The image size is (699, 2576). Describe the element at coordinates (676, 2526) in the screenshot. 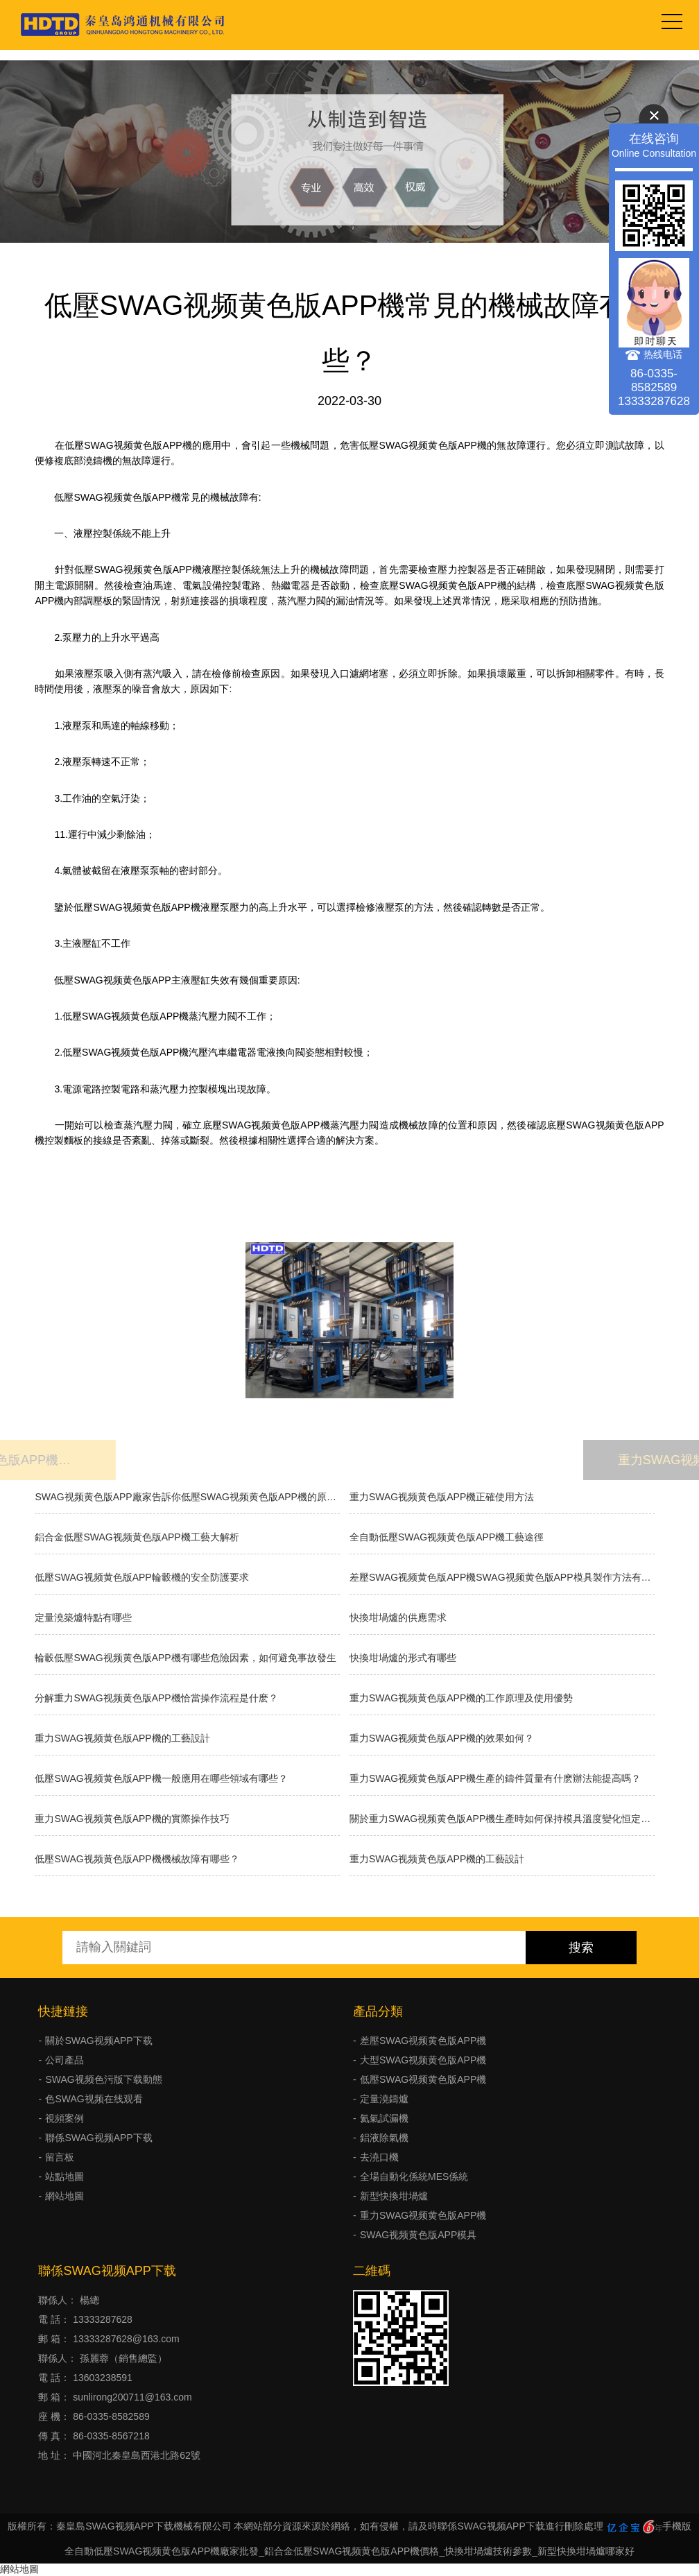

I see `手機版` at that location.